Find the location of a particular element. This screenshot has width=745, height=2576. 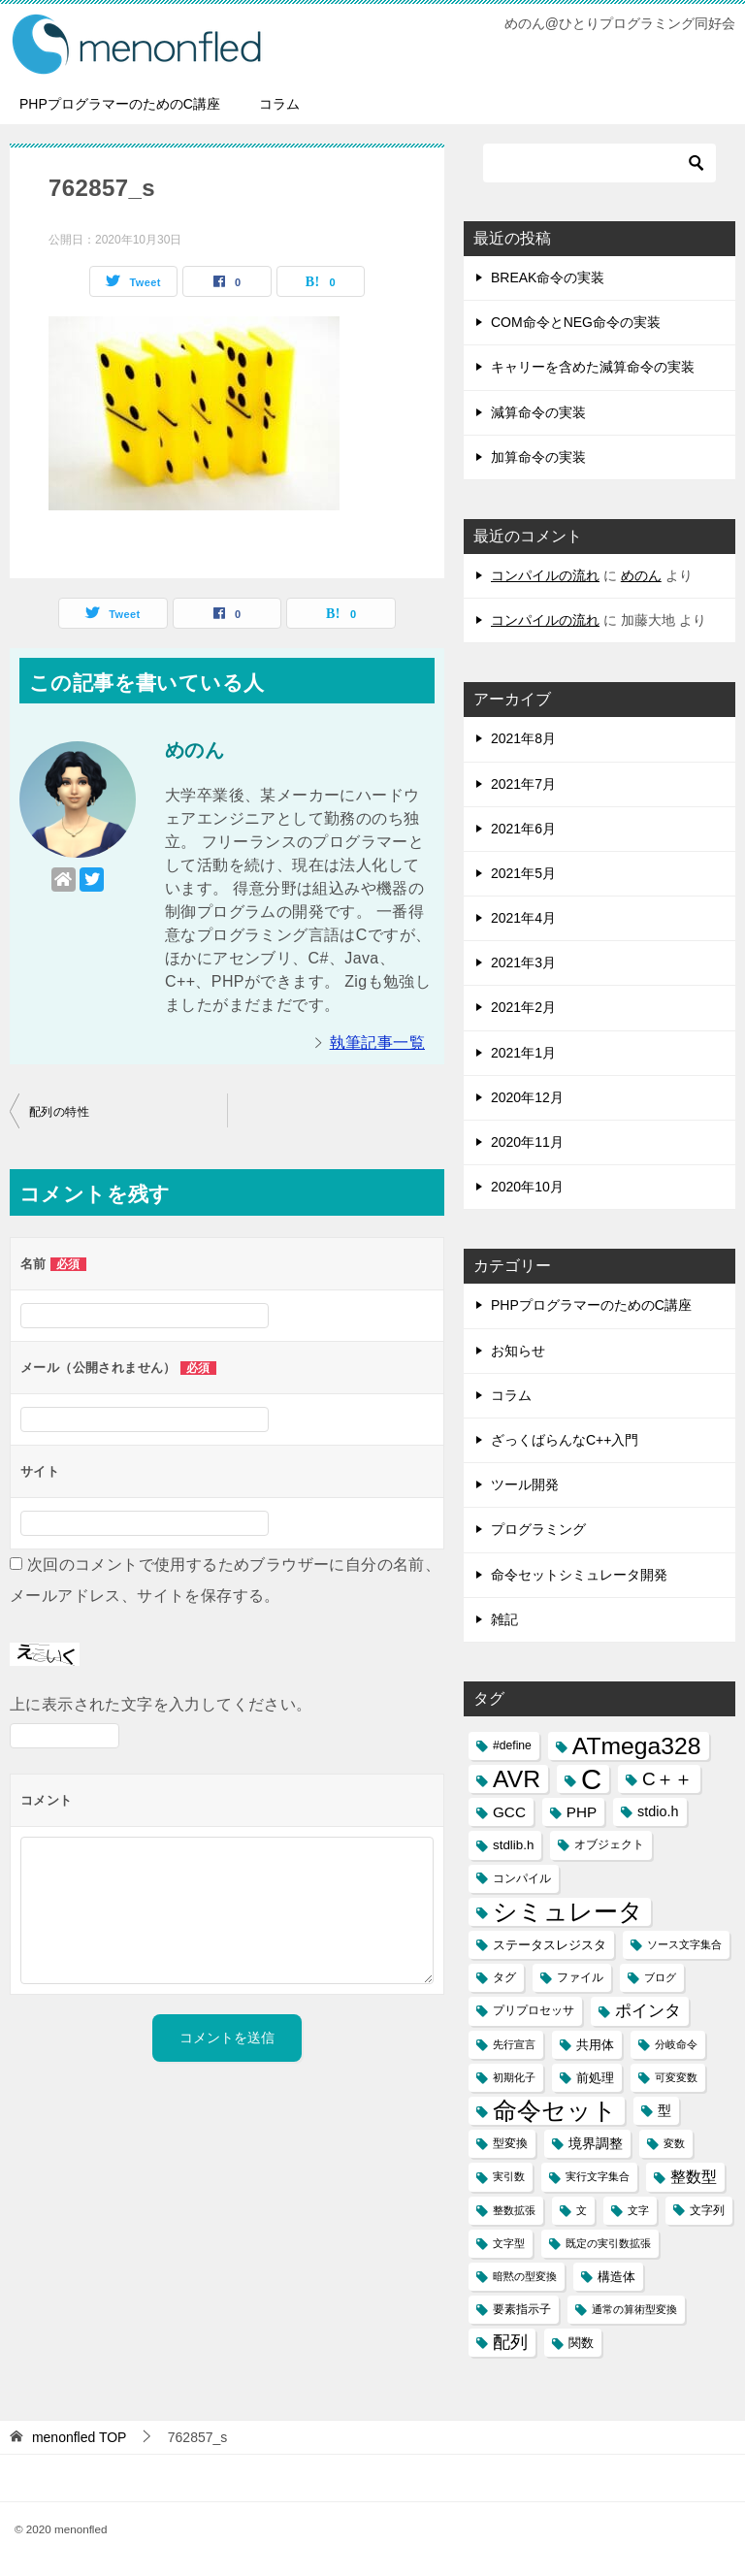

キャリーを含めた減算命令の実装 is located at coordinates (593, 367).